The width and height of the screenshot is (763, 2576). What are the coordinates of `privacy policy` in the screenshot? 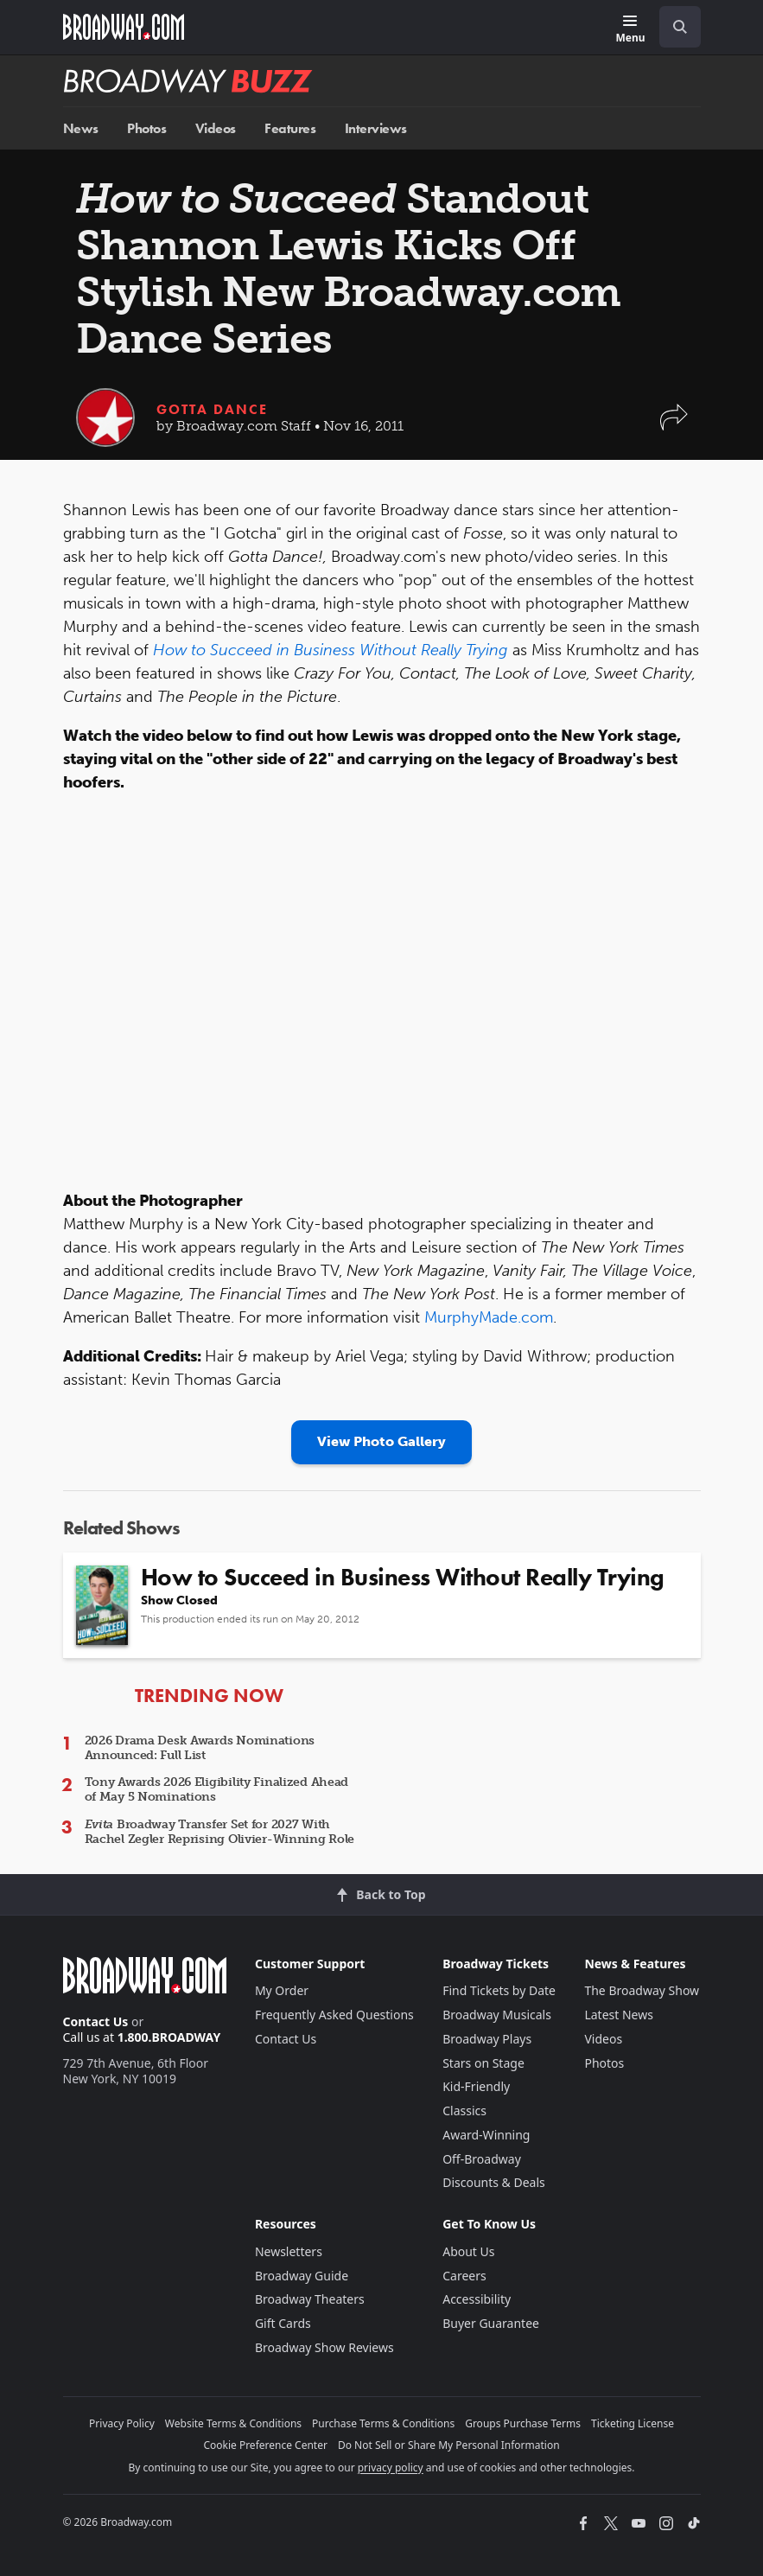 It's located at (390, 2467).